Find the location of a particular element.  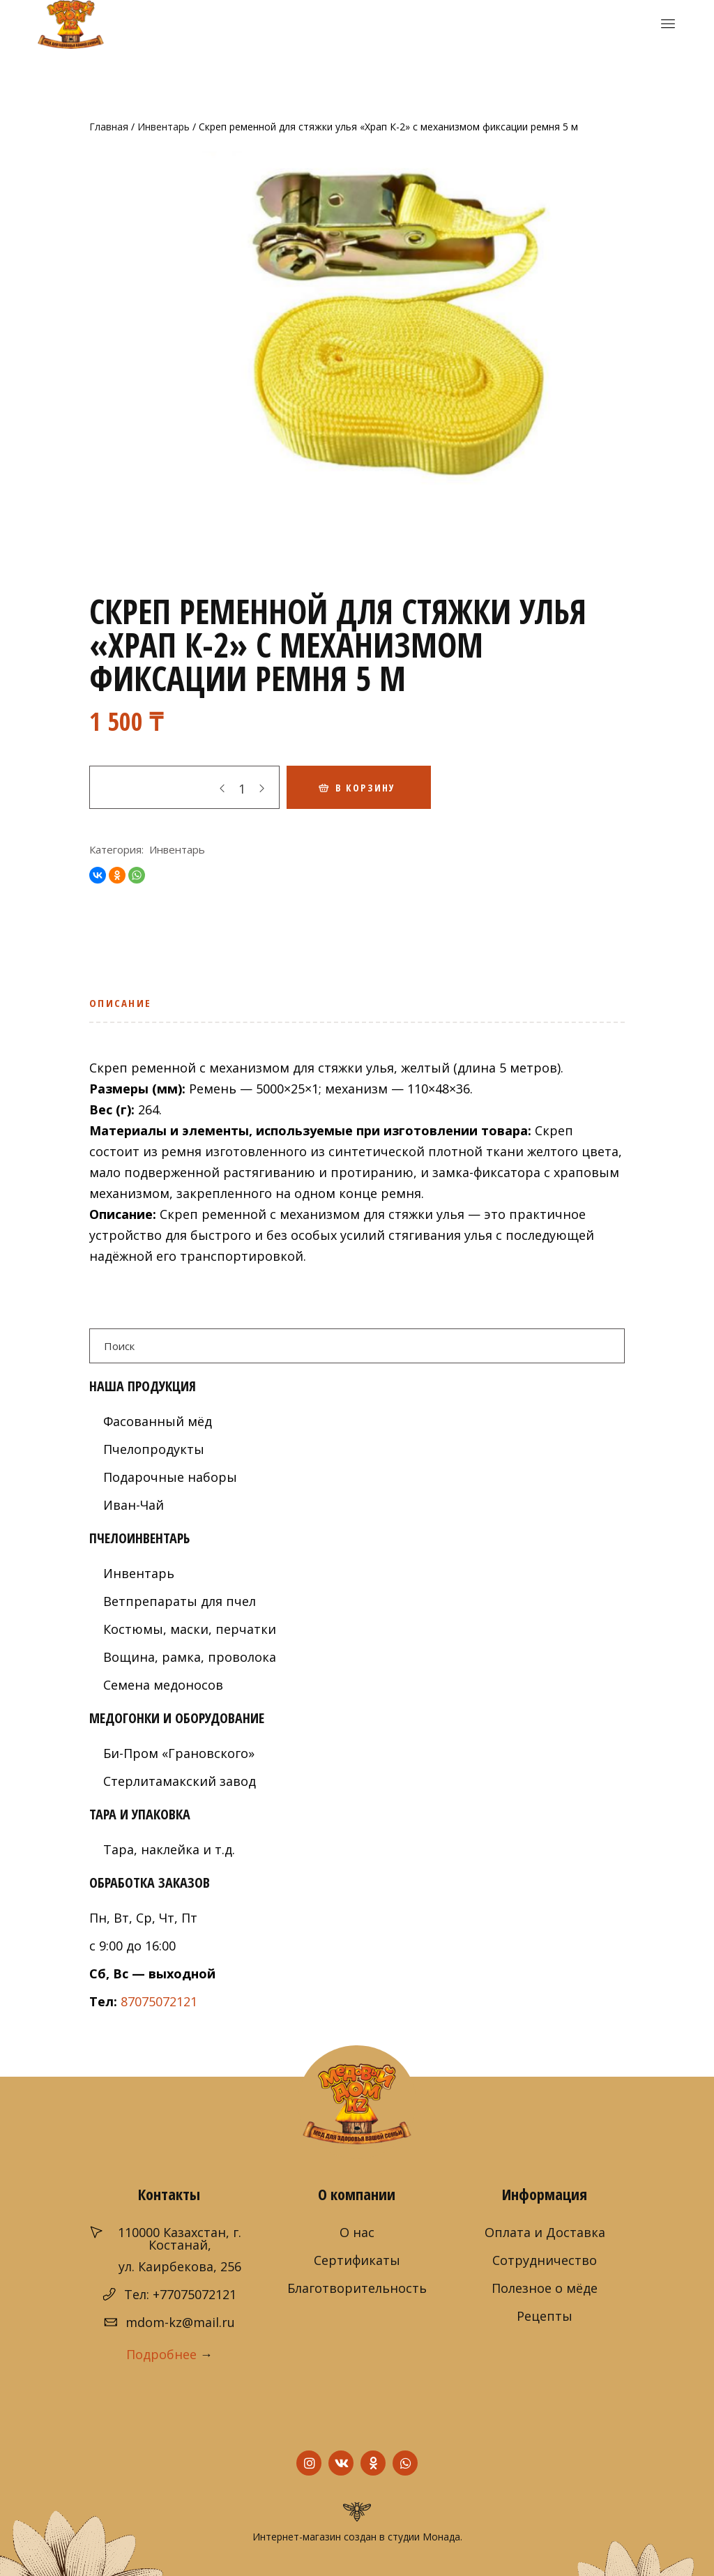

Ветпрепараты для пчел is located at coordinates (179, 1601).